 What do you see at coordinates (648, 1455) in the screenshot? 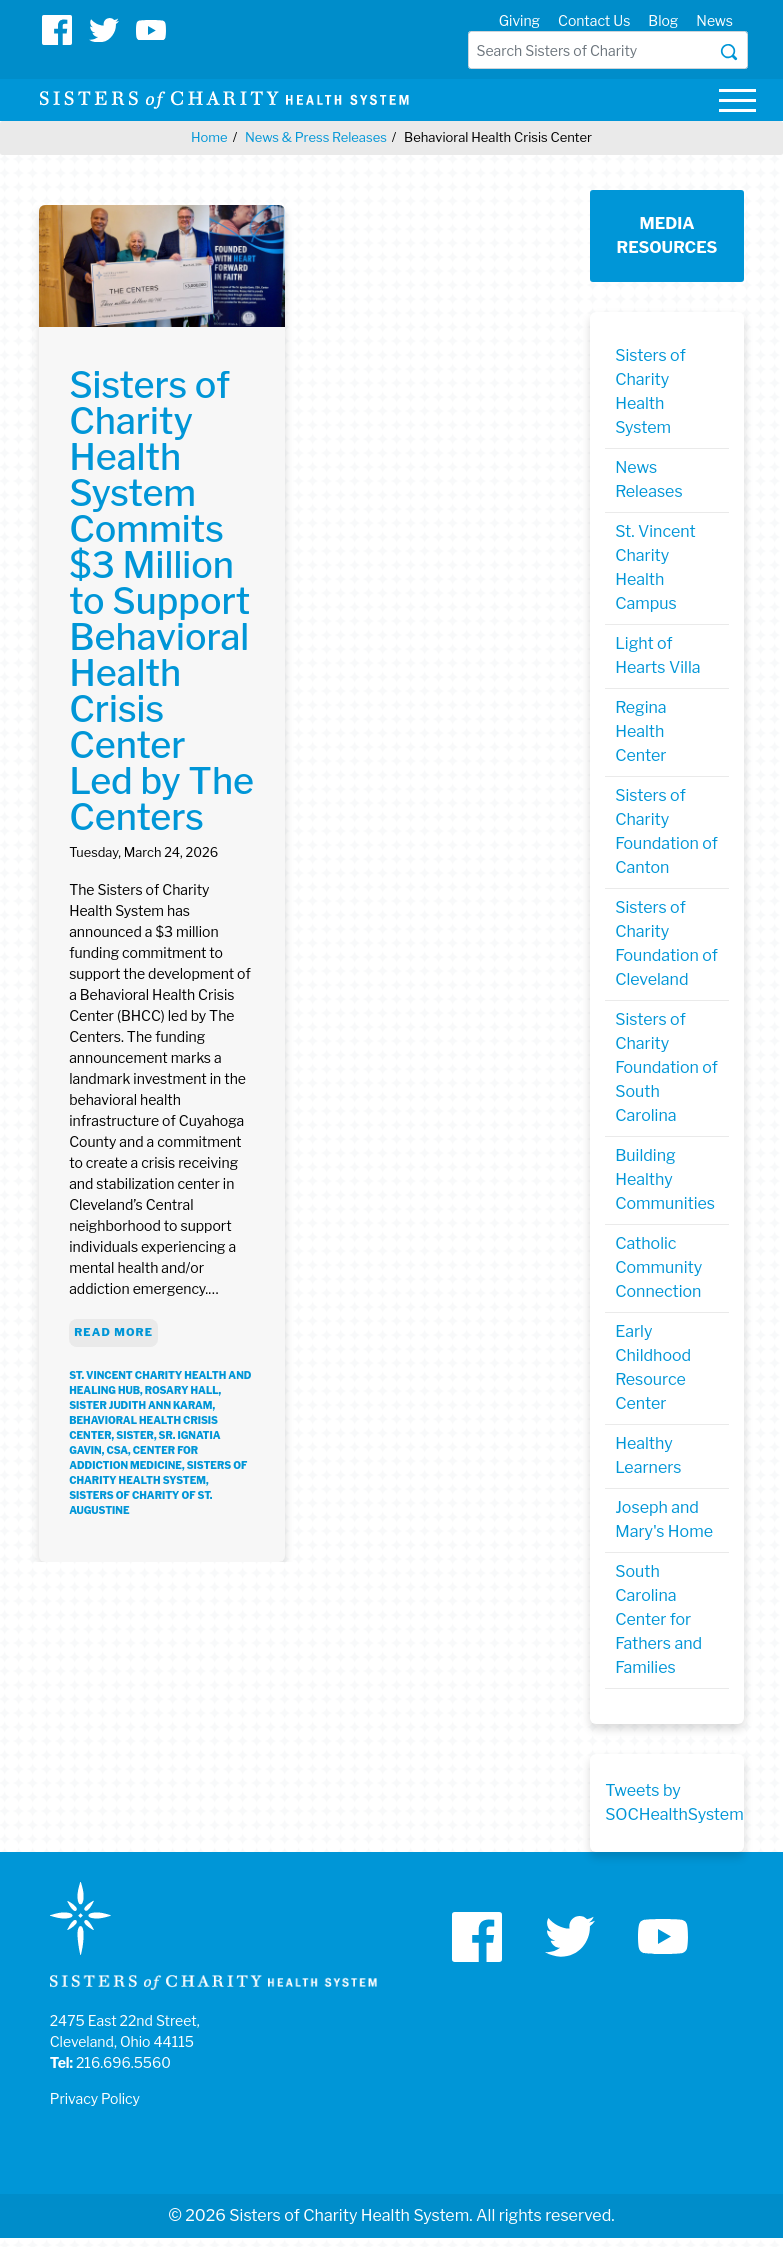
I see `Healthy Learners` at bounding box center [648, 1455].